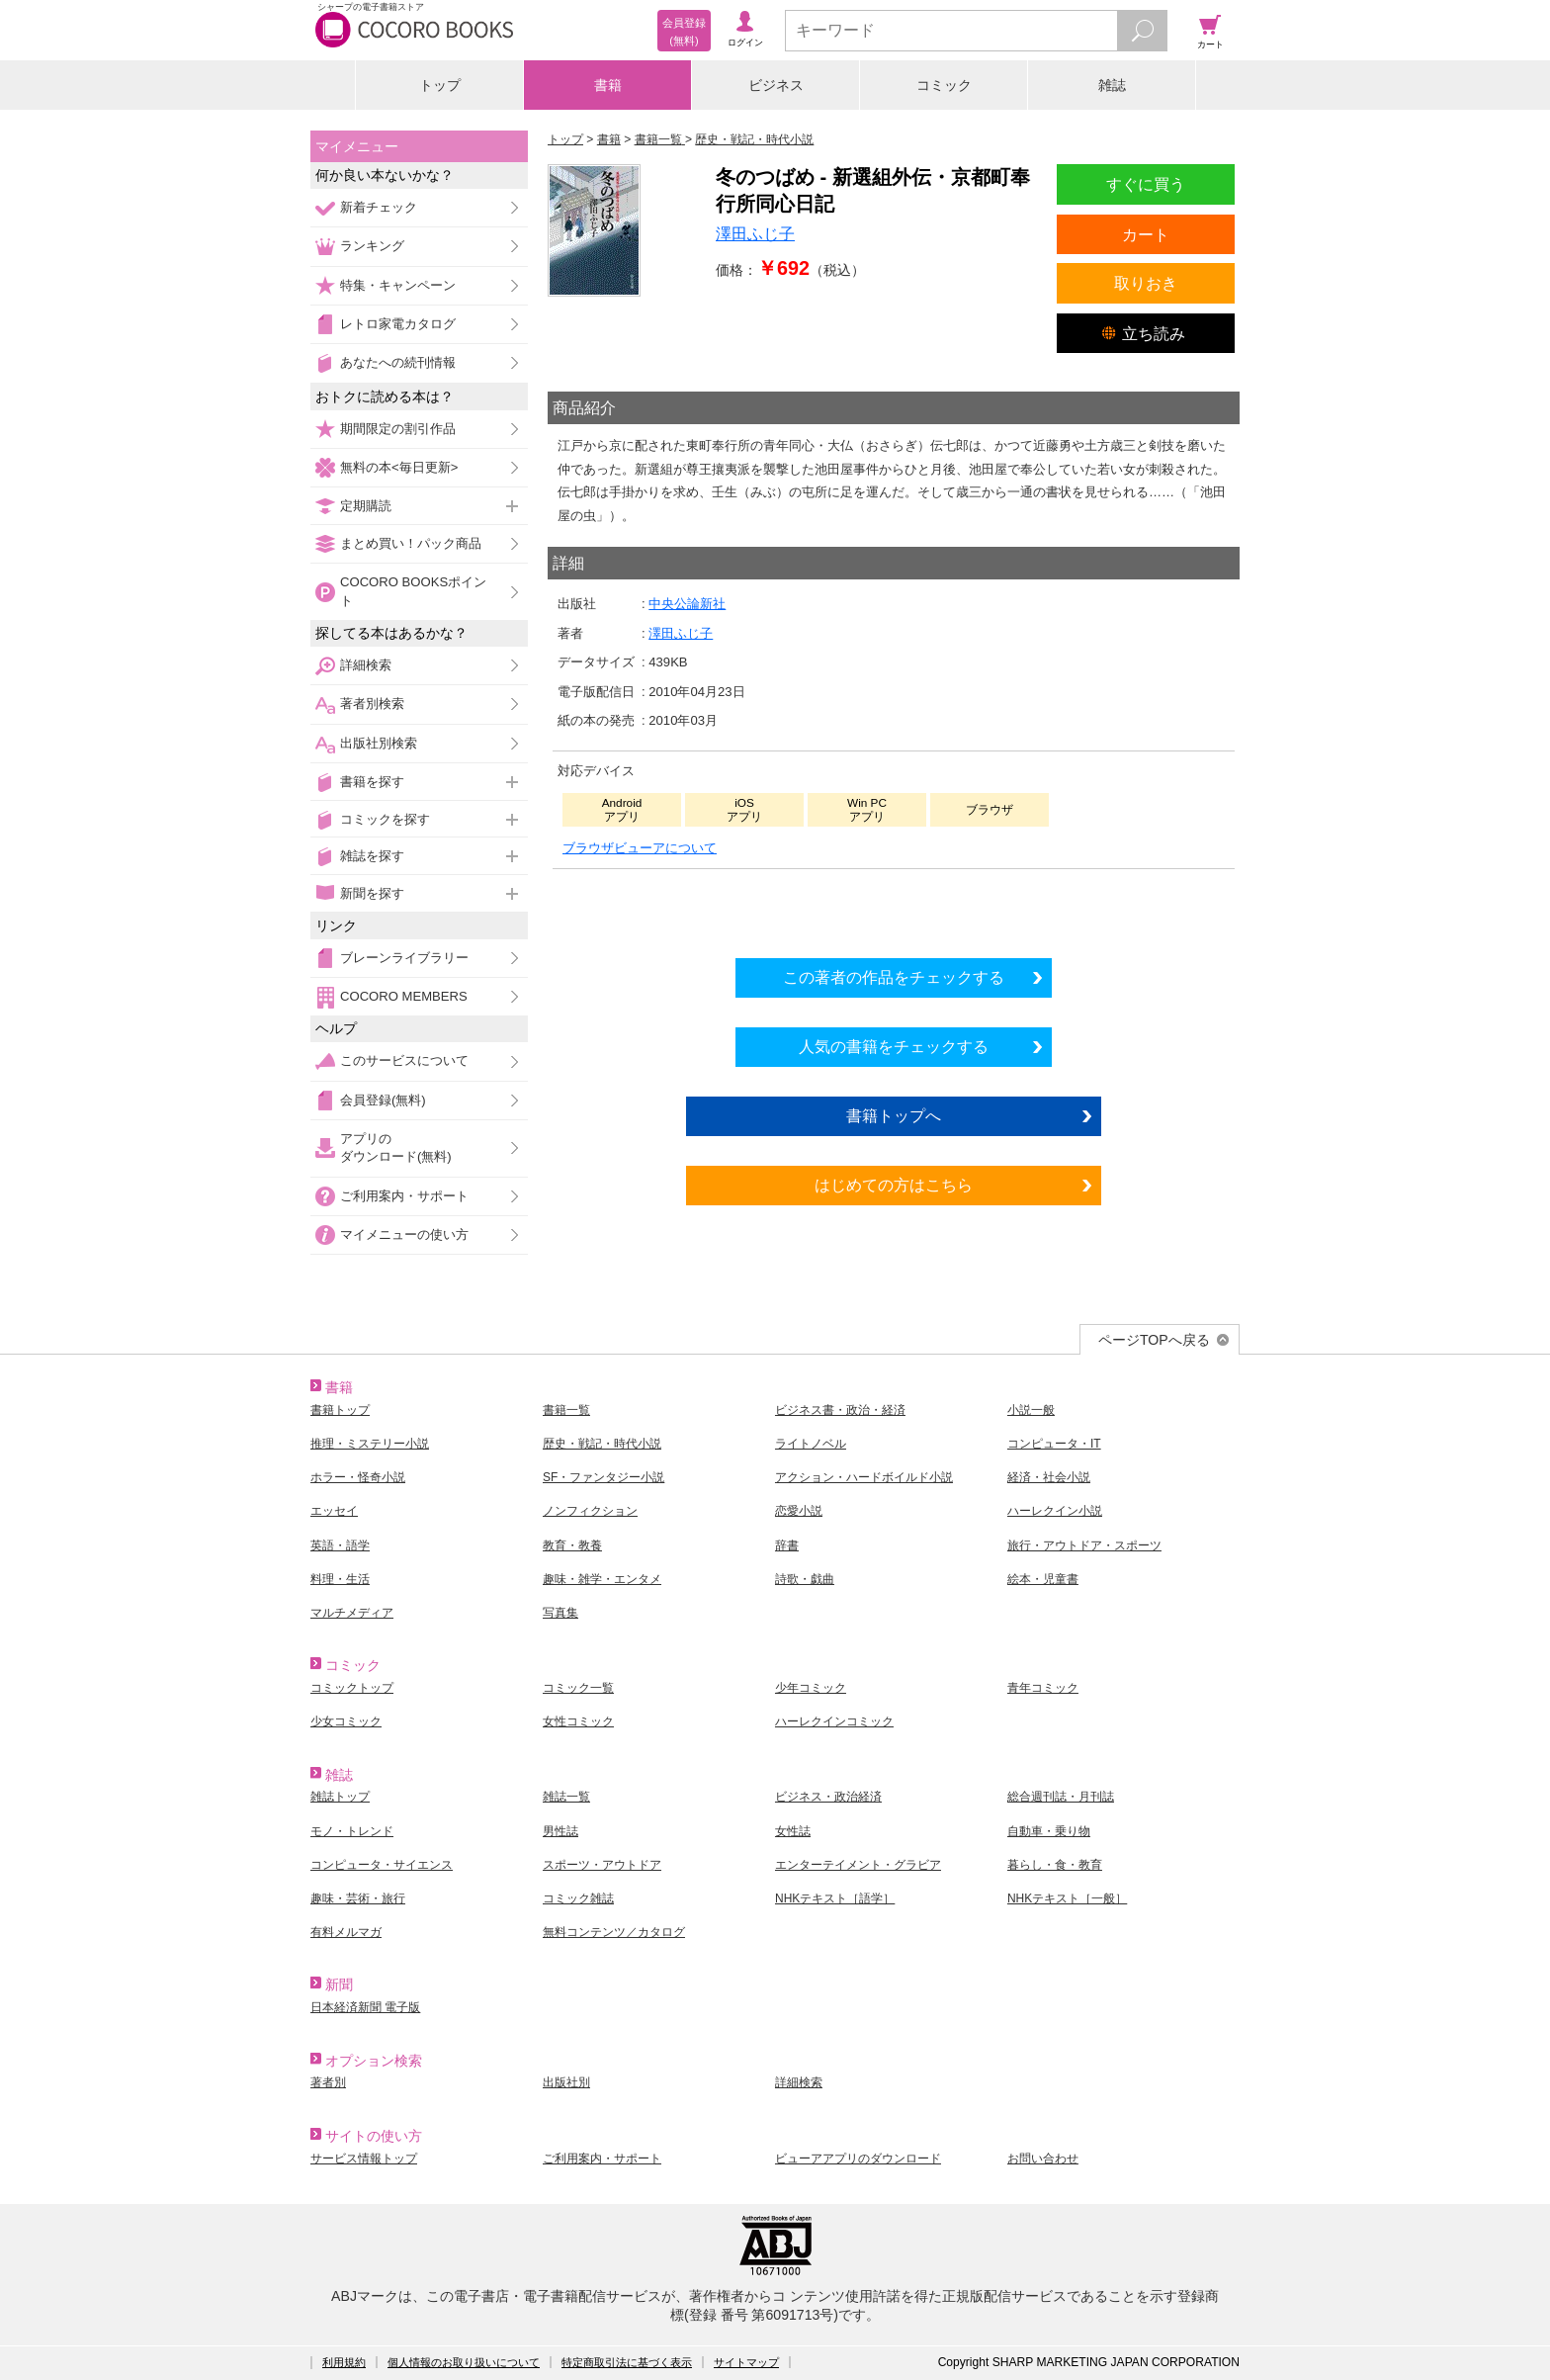 This screenshot has width=1550, height=2380. I want to click on SF・ファンタジー小説, so click(603, 1477).